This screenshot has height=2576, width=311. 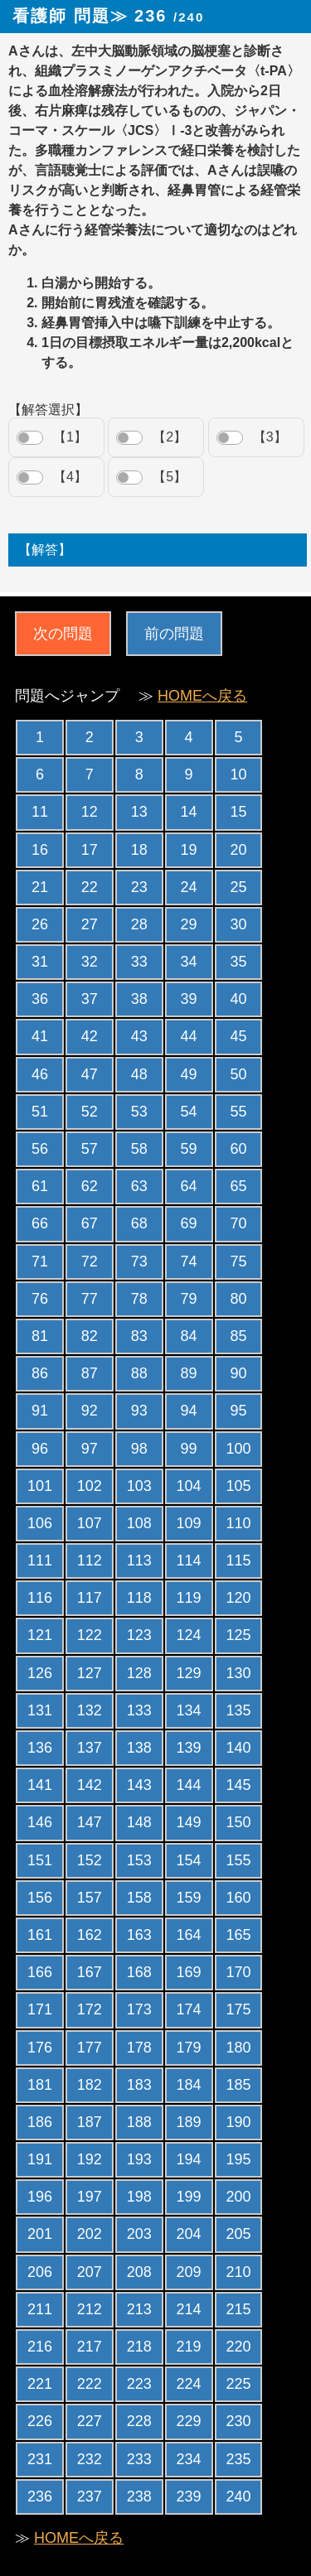 What do you see at coordinates (202, 695) in the screenshot?
I see `HOMEへ戻る` at bounding box center [202, 695].